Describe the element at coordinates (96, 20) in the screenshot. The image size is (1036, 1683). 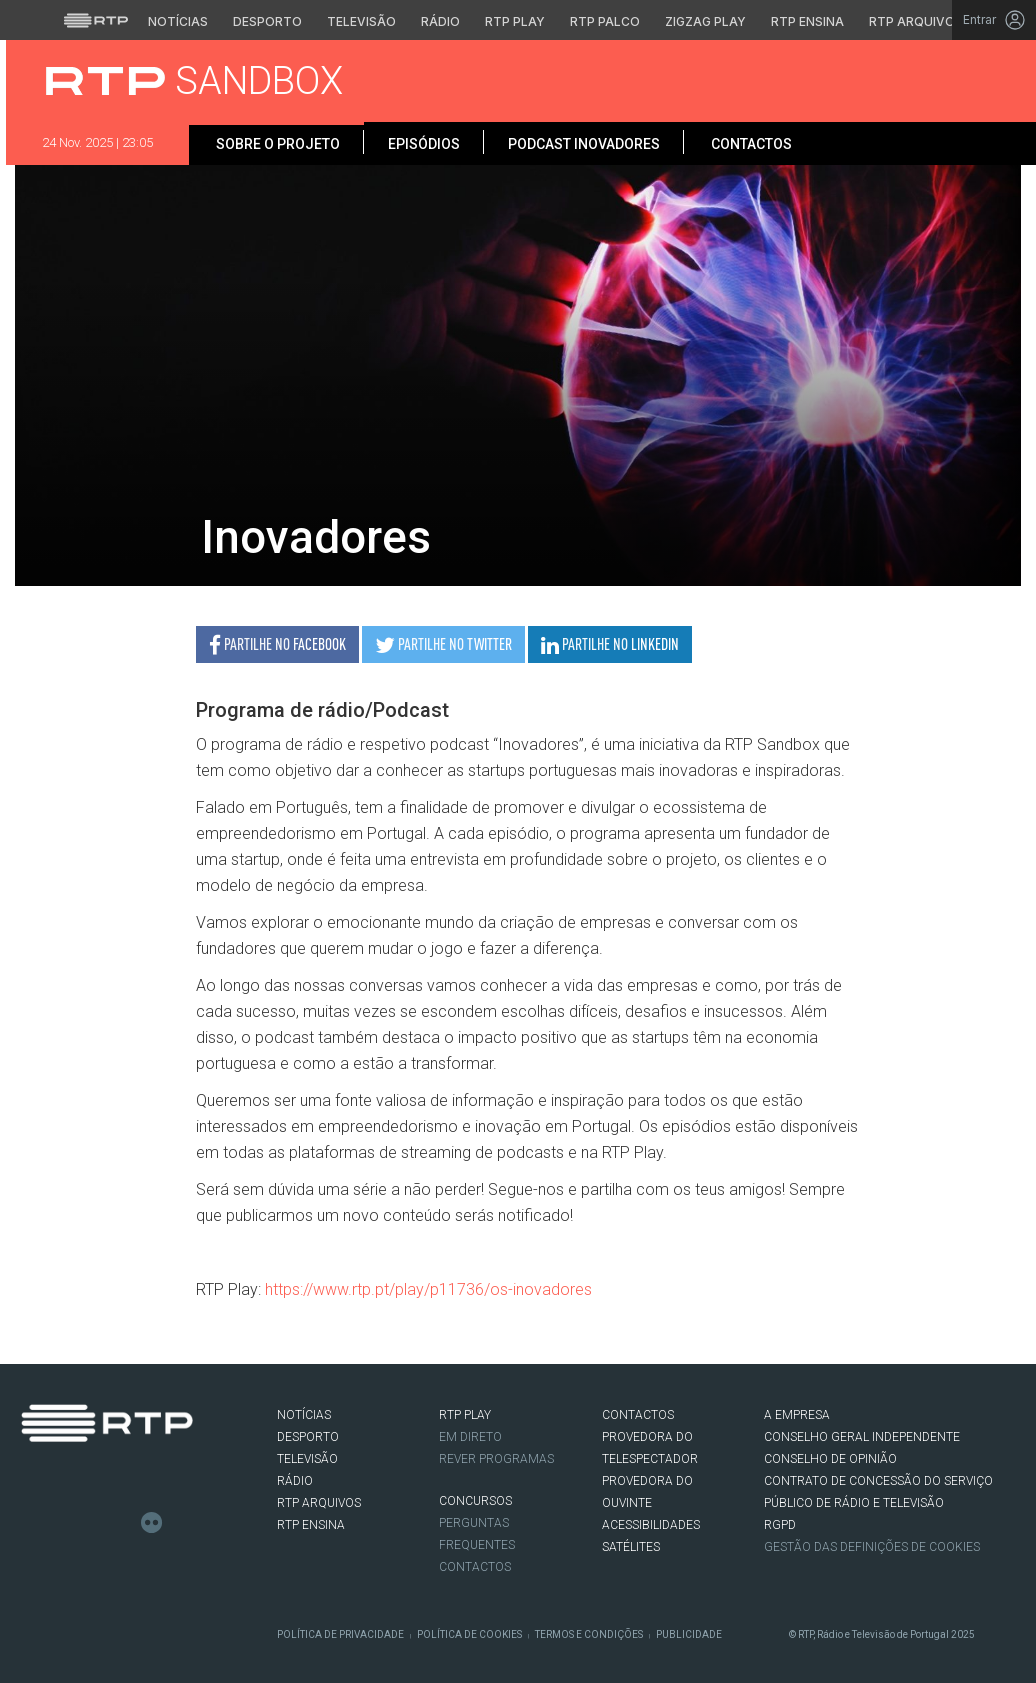
I see `[Visitar o site da RTP]` at that location.